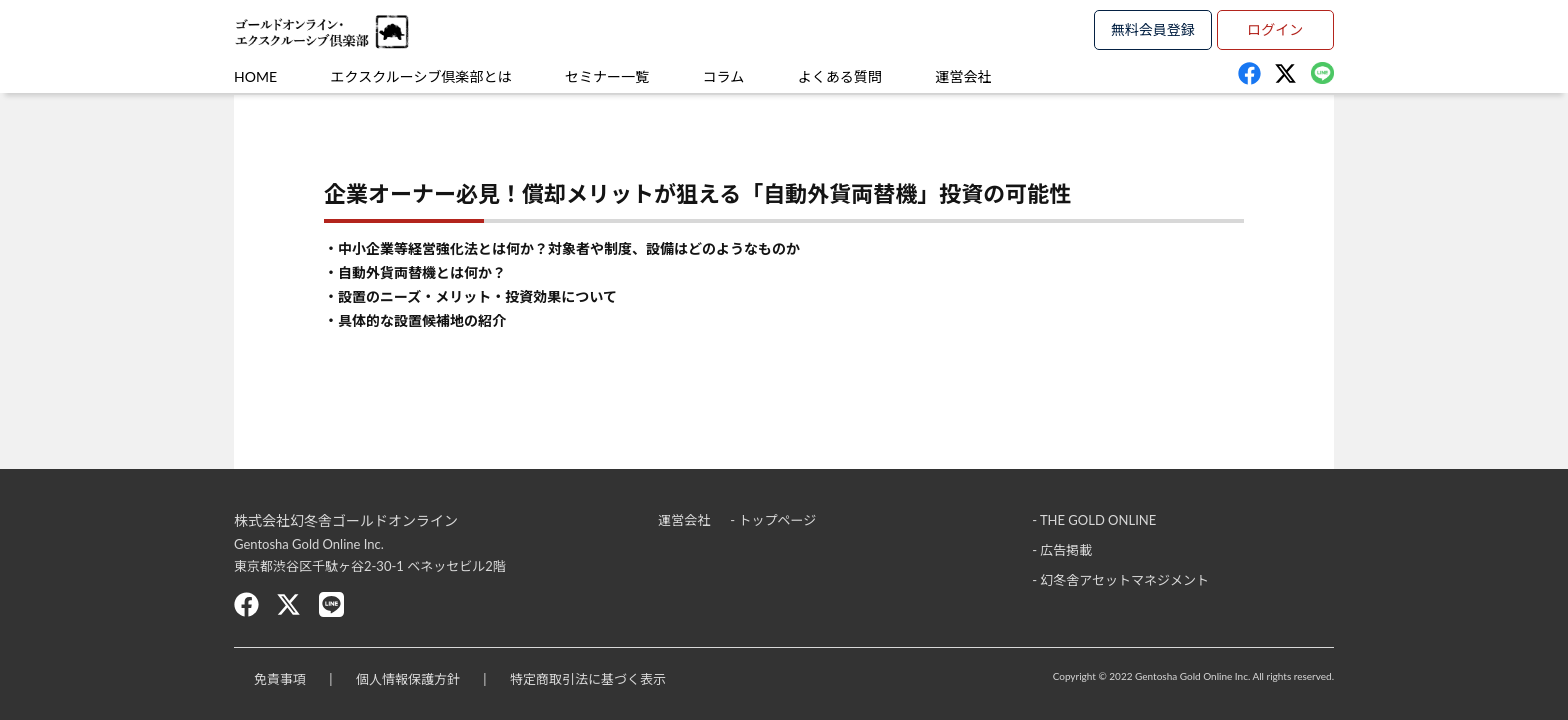  I want to click on 株式会社幻冬舎ゴールドオンライン, so click(346, 520).